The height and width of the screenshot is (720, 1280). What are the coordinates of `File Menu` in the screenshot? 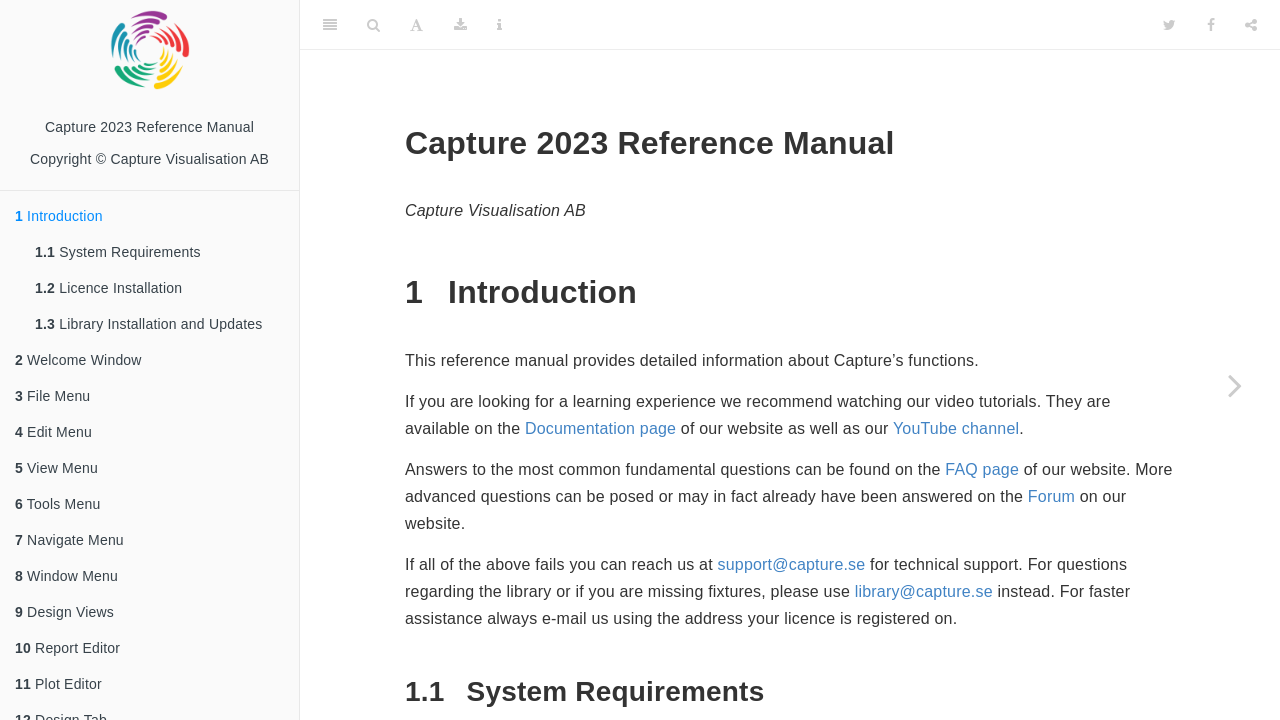 It's located at (52, 396).